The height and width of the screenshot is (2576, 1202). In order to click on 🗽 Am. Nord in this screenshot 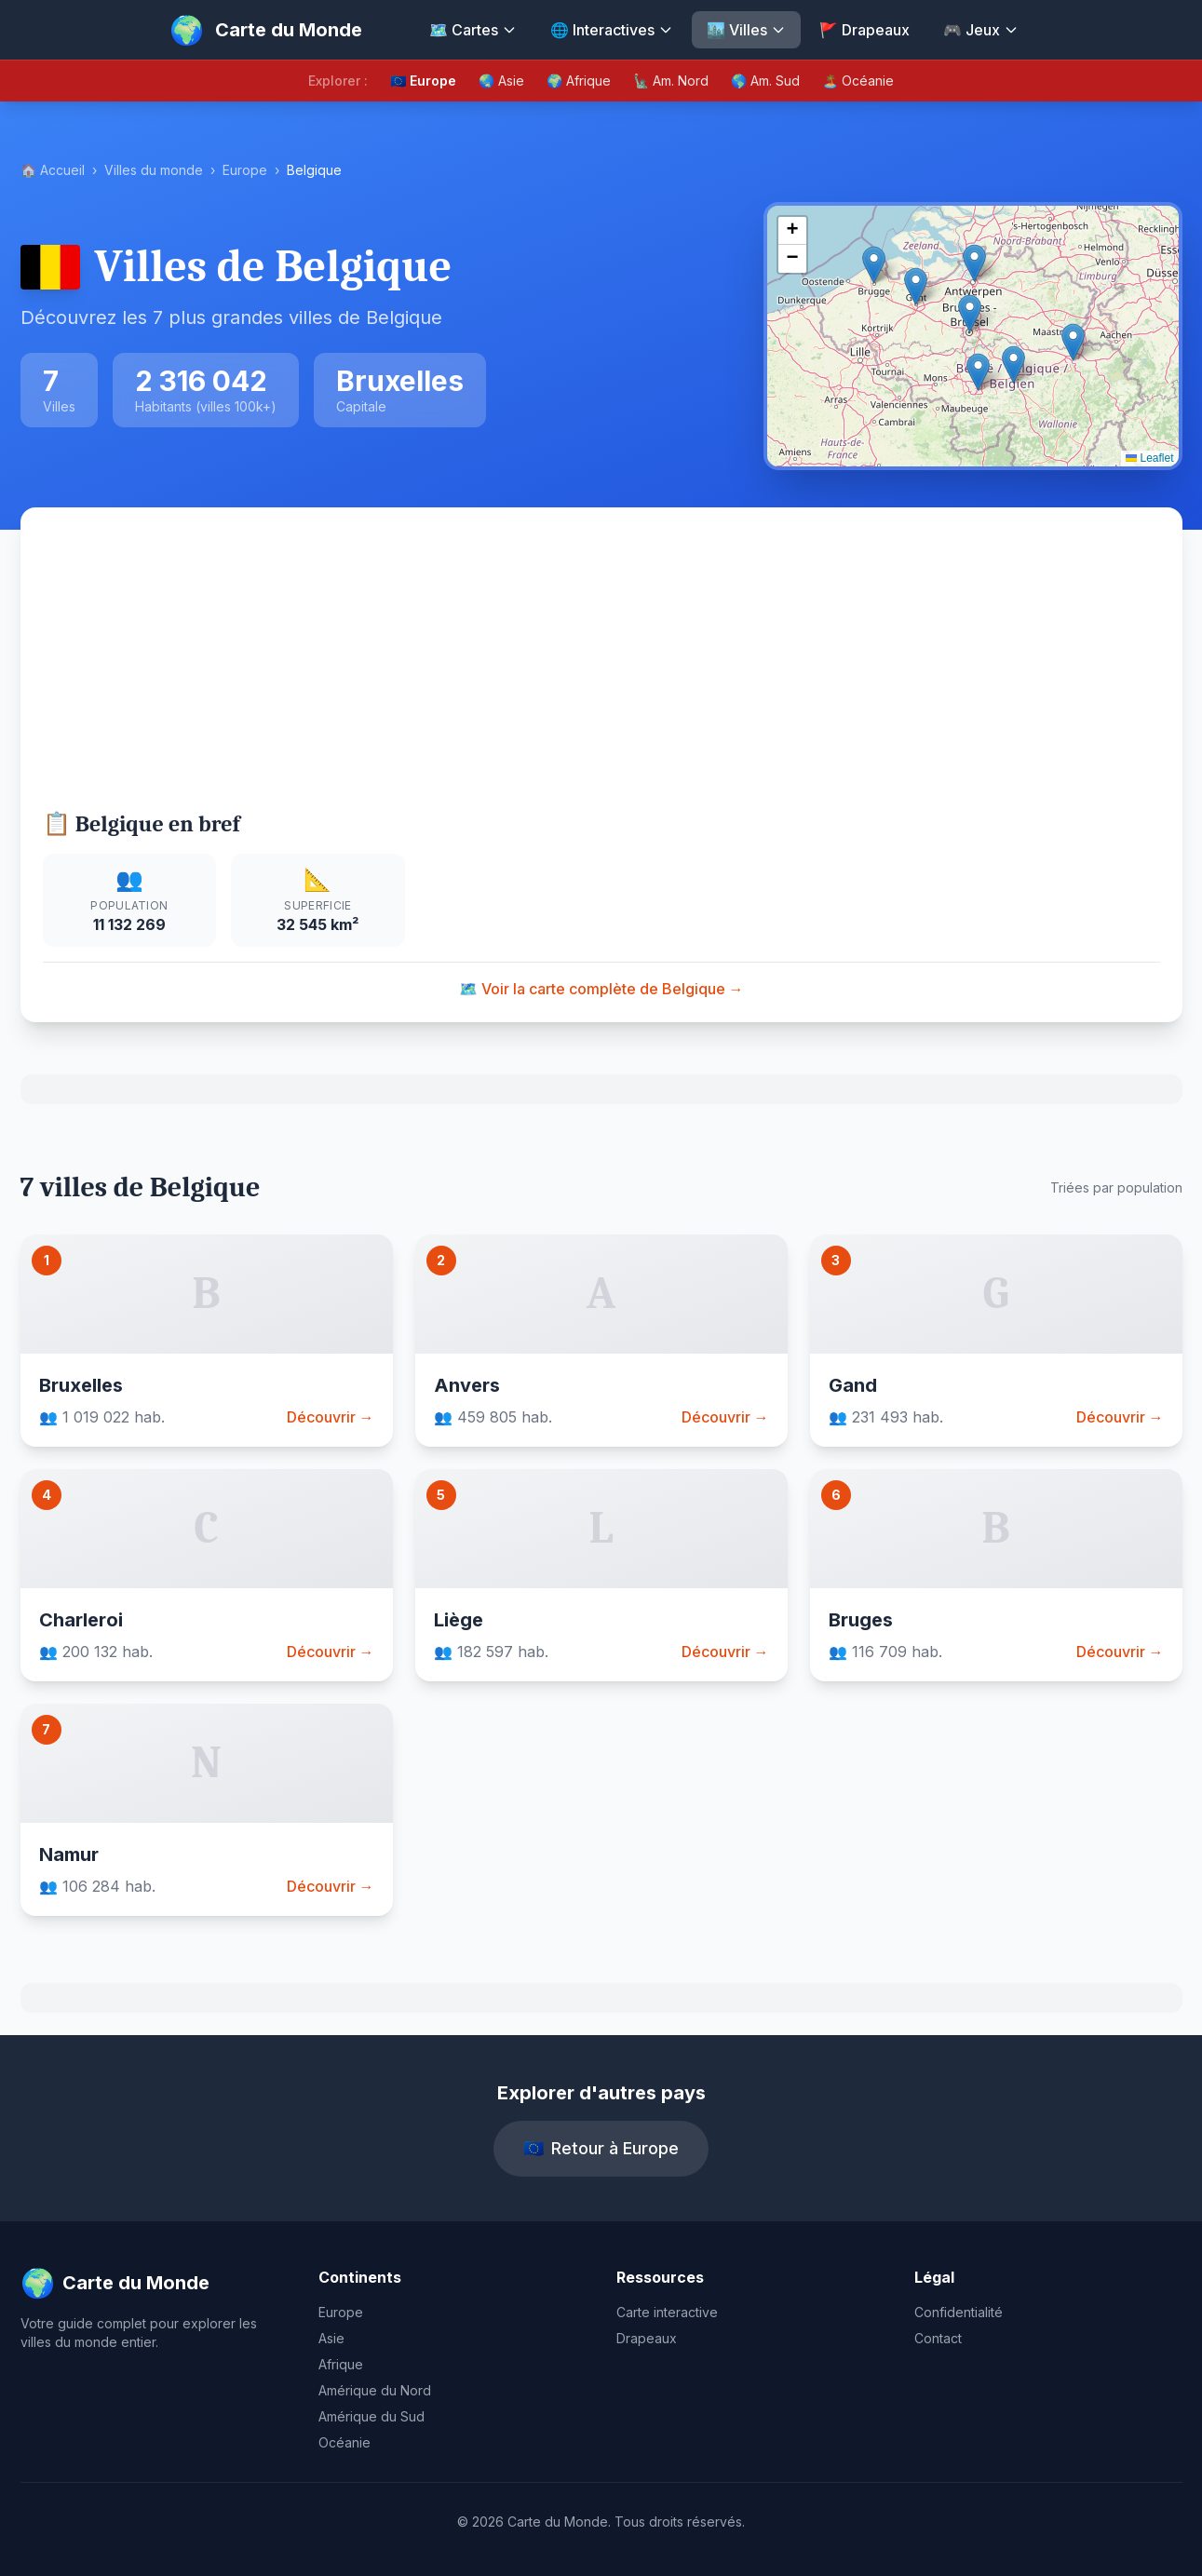, I will do `click(671, 80)`.